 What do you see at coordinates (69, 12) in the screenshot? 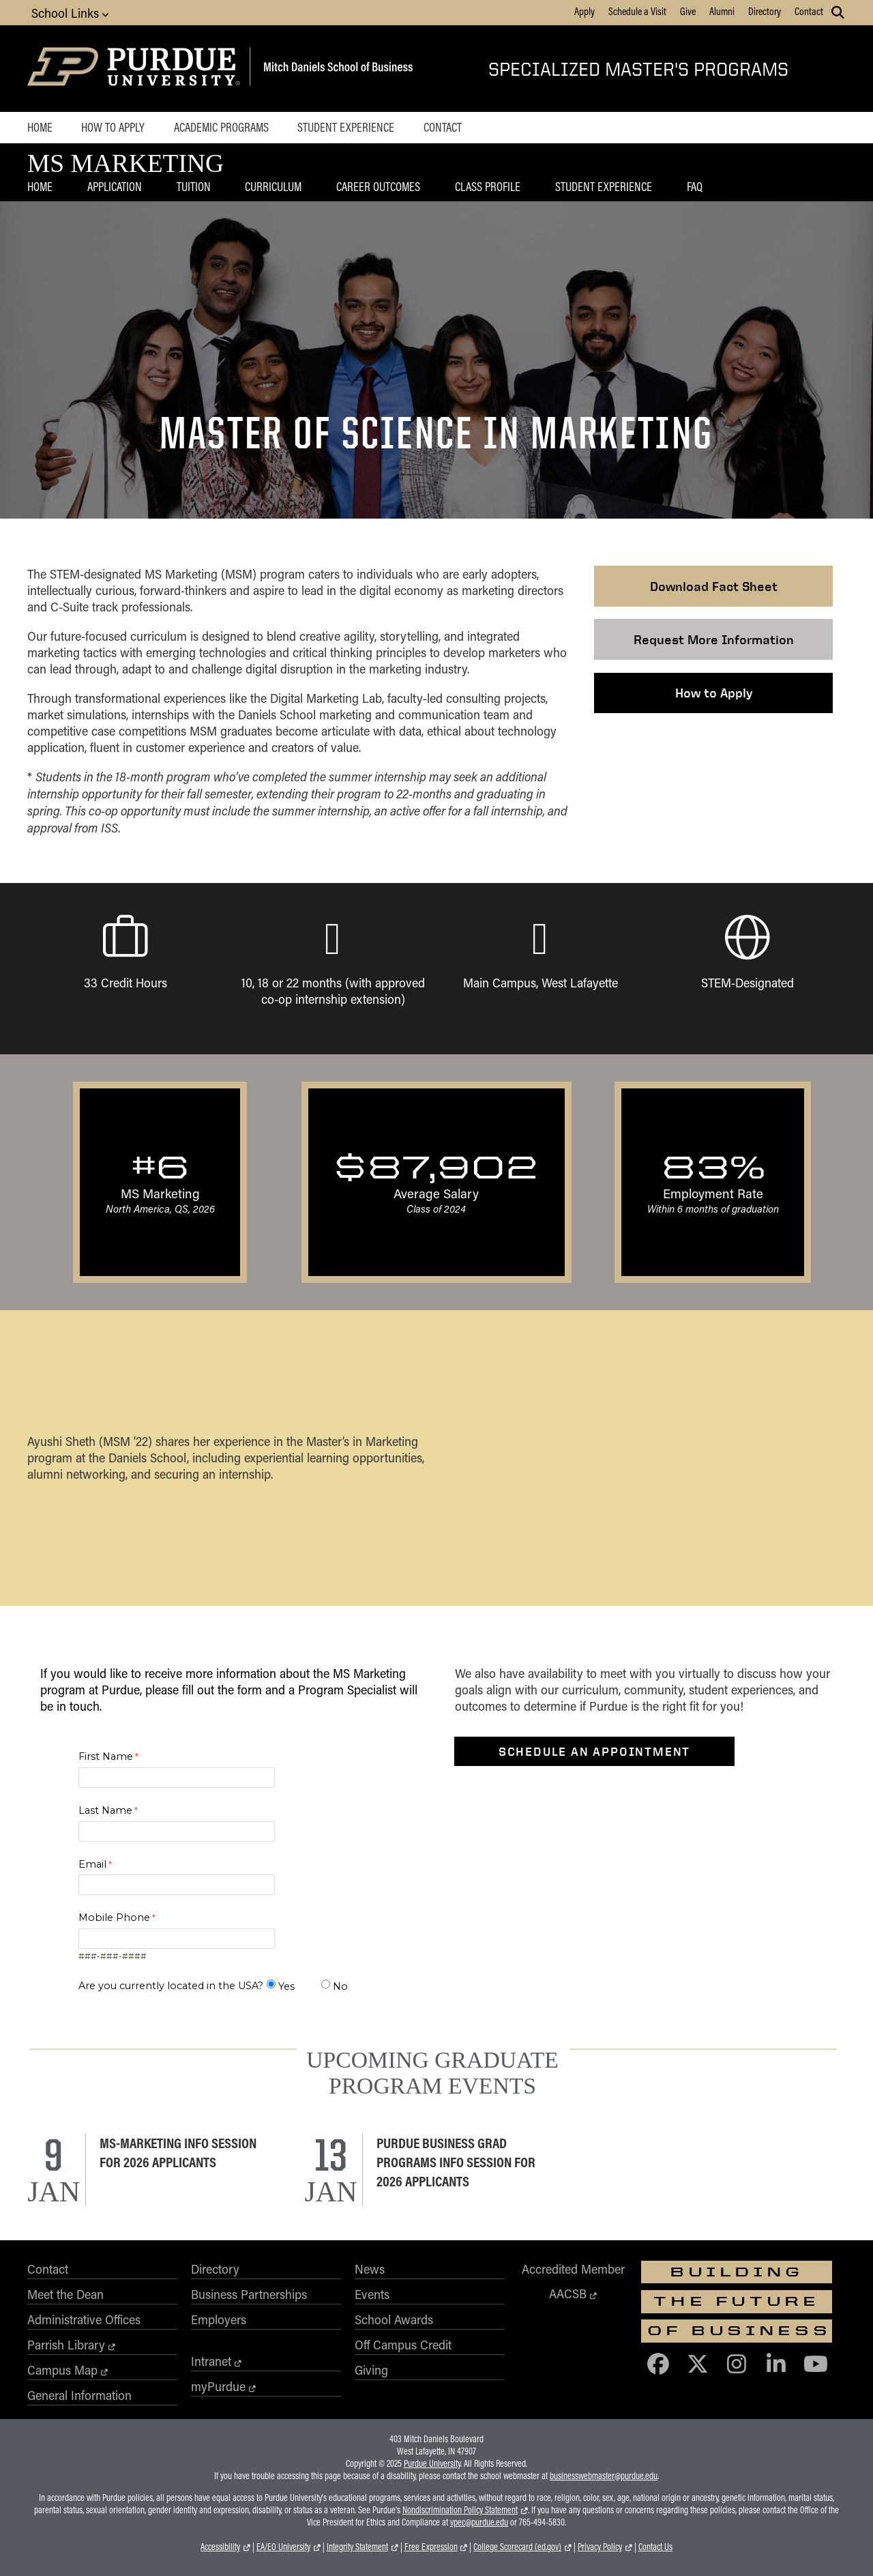
I see `School Links` at bounding box center [69, 12].